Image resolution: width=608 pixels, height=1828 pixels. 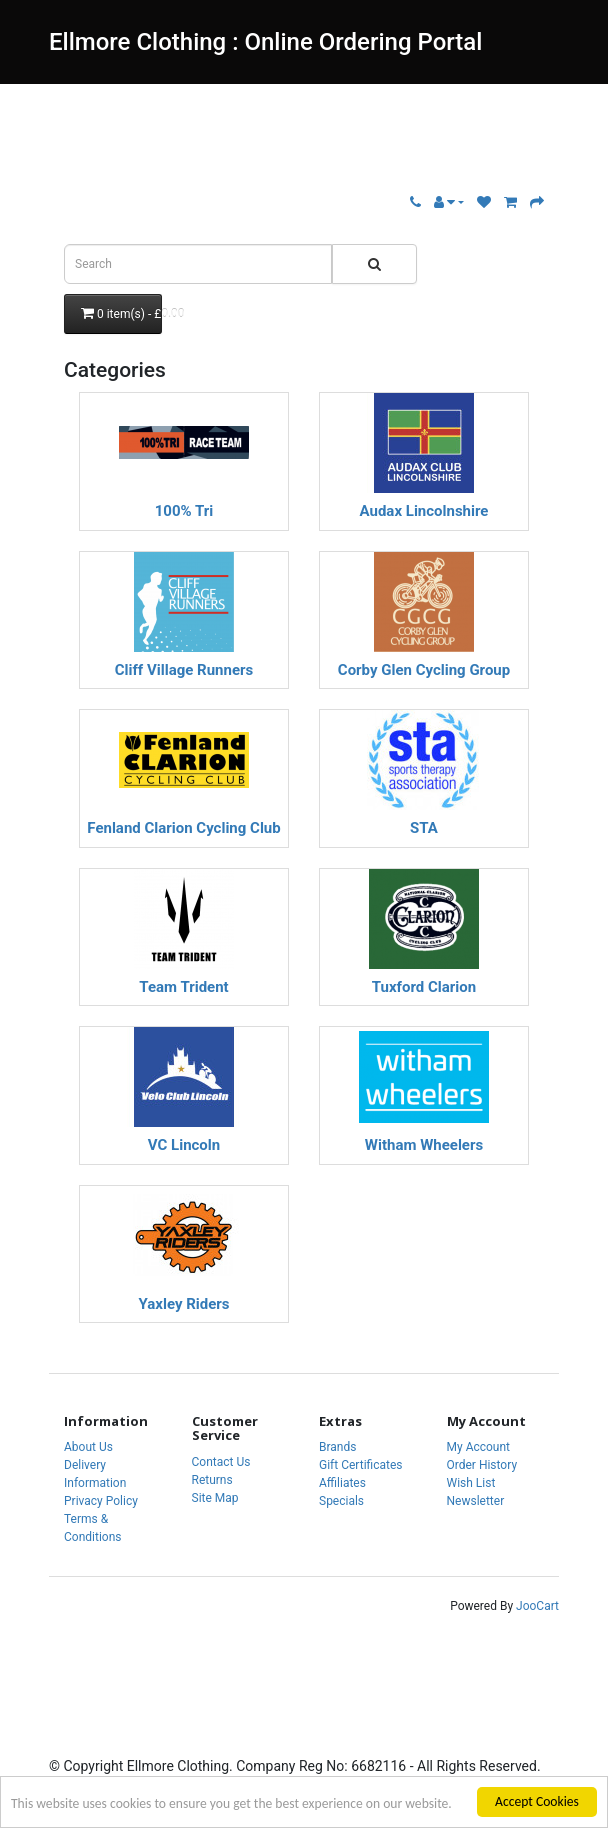 What do you see at coordinates (337, 1447) in the screenshot?
I see `Brands` at bounding box center [337, 1447].